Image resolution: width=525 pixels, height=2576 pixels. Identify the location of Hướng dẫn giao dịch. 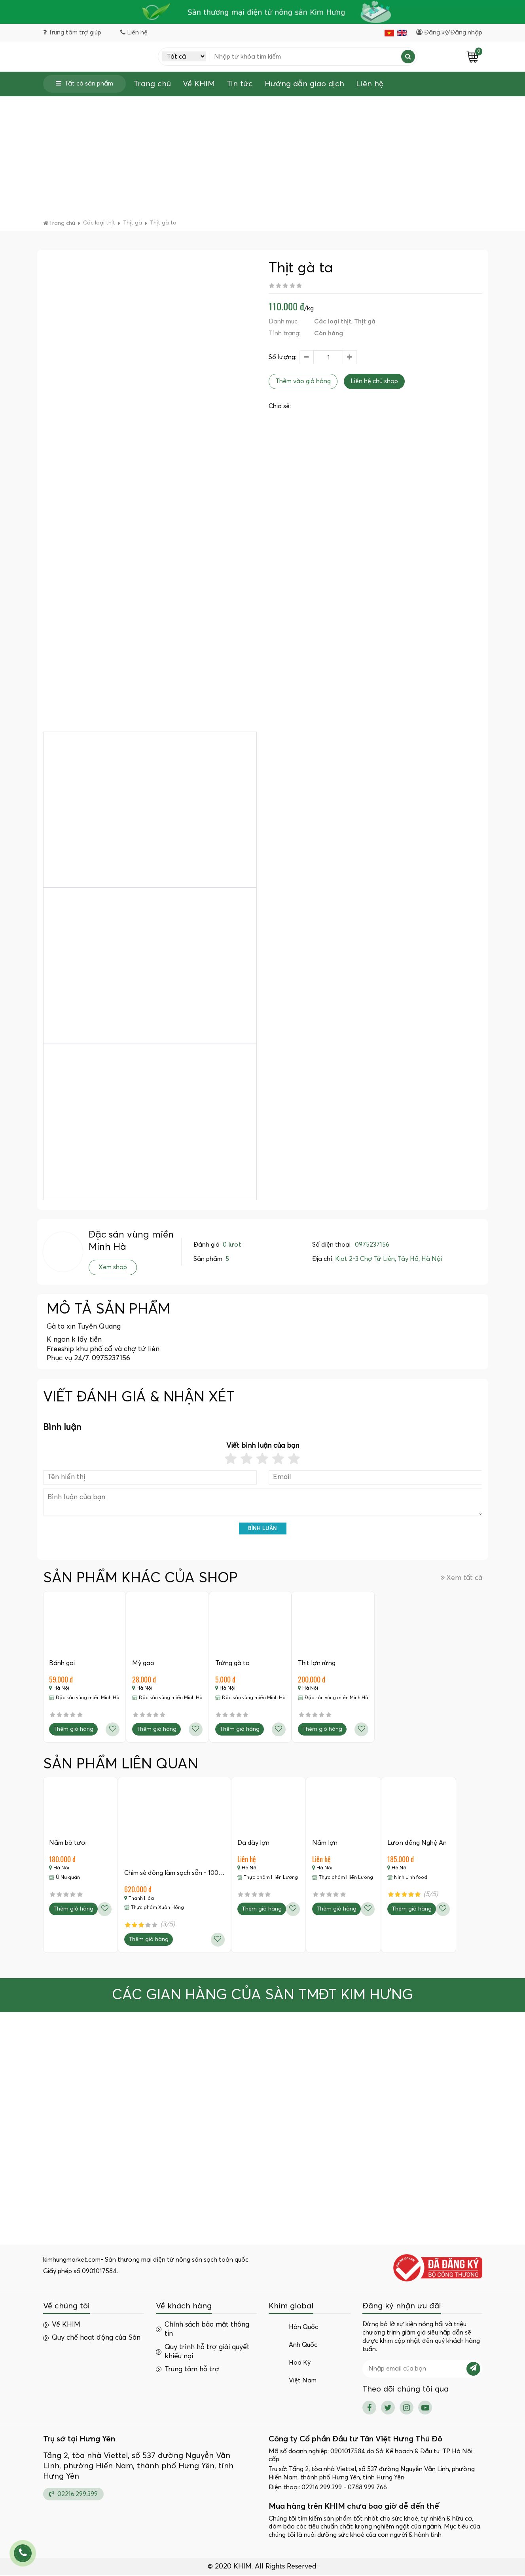
(304, 84).